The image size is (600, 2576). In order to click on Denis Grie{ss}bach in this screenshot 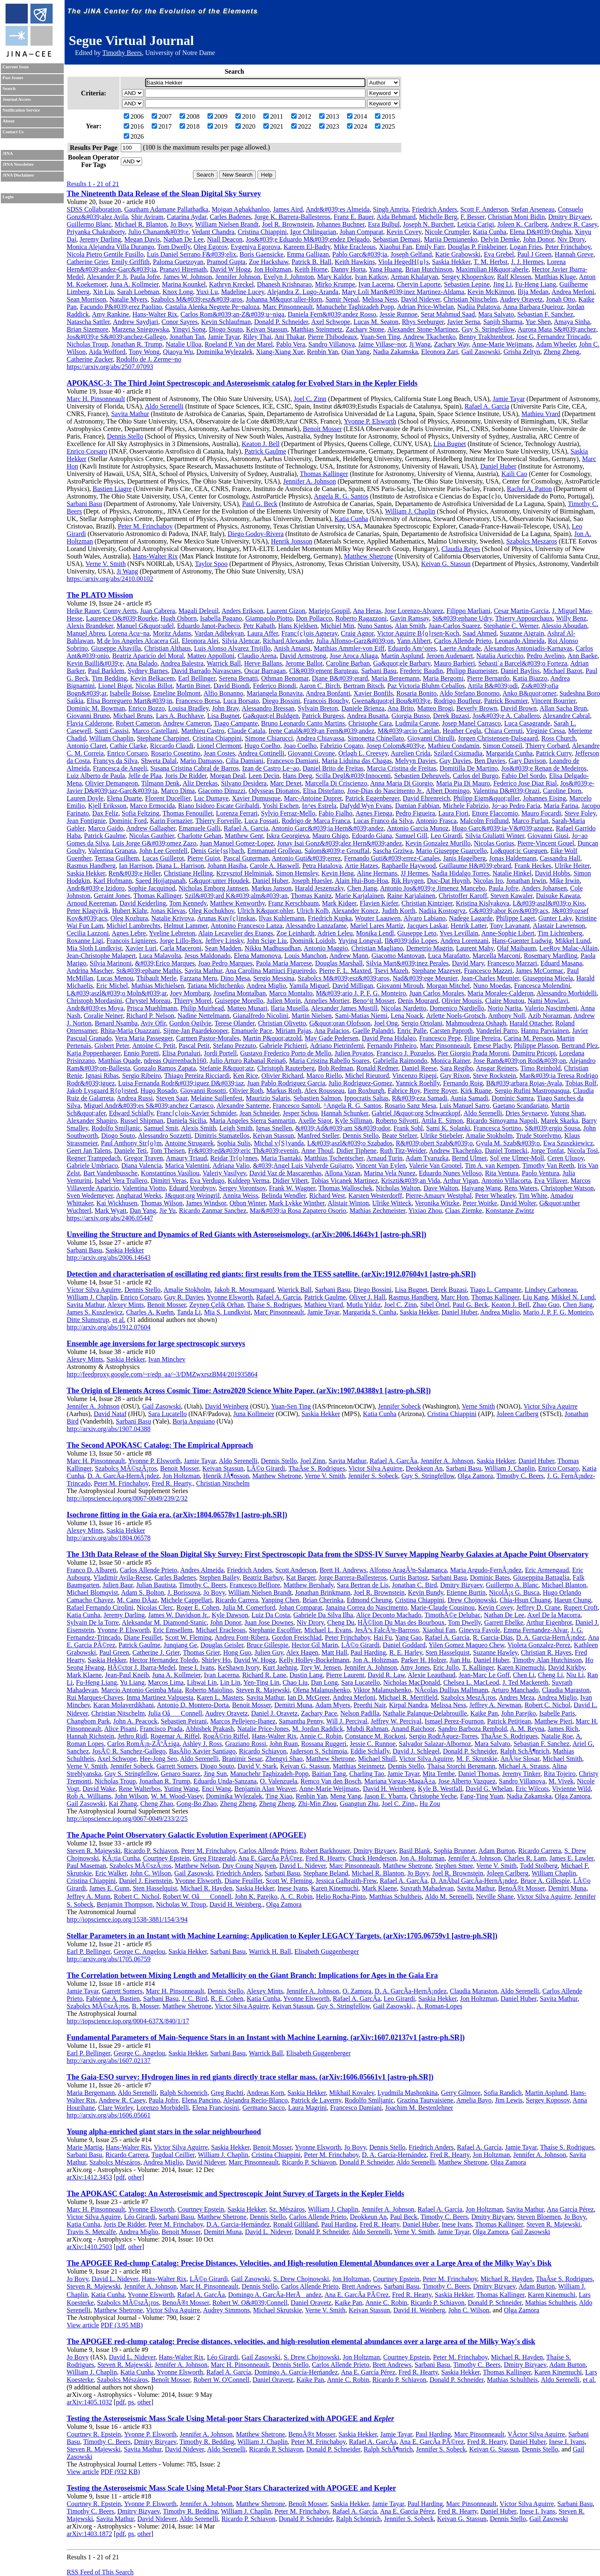, I will do `click(217, 850)`.